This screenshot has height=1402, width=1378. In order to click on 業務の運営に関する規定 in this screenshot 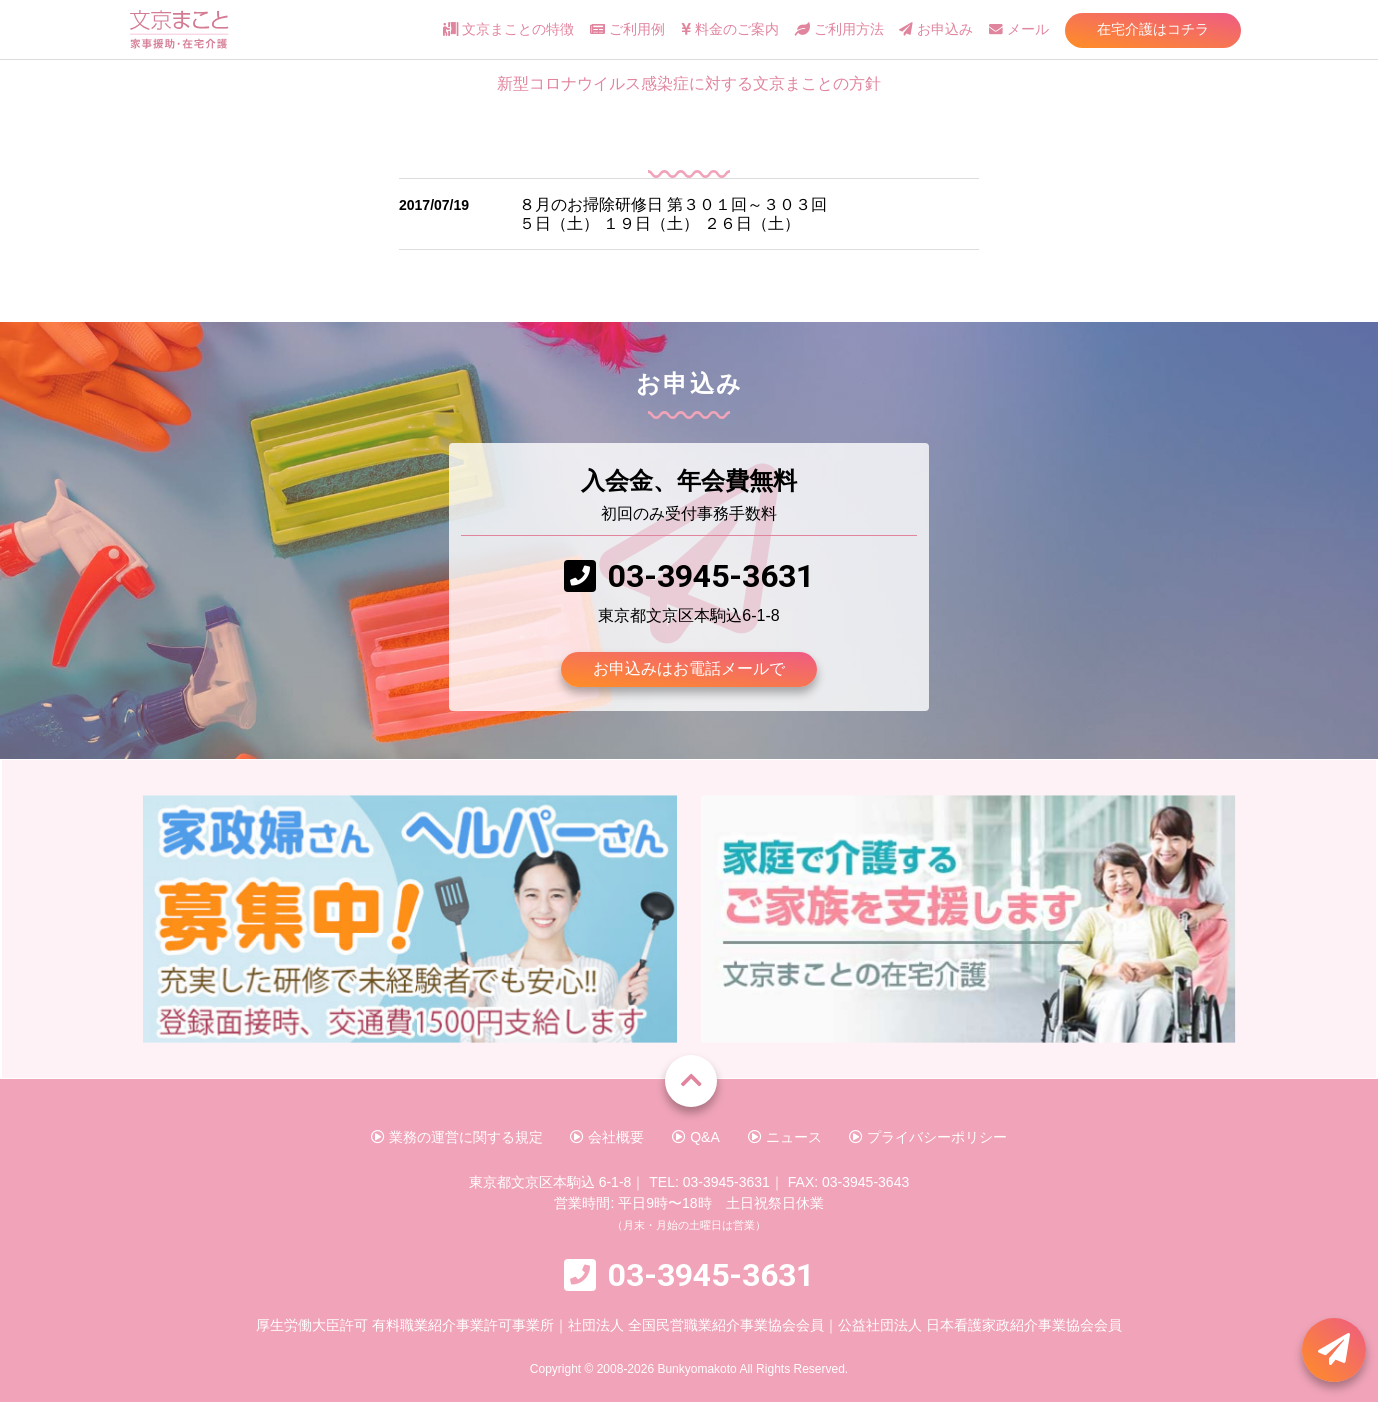, I will do `click(457, 1137)`.